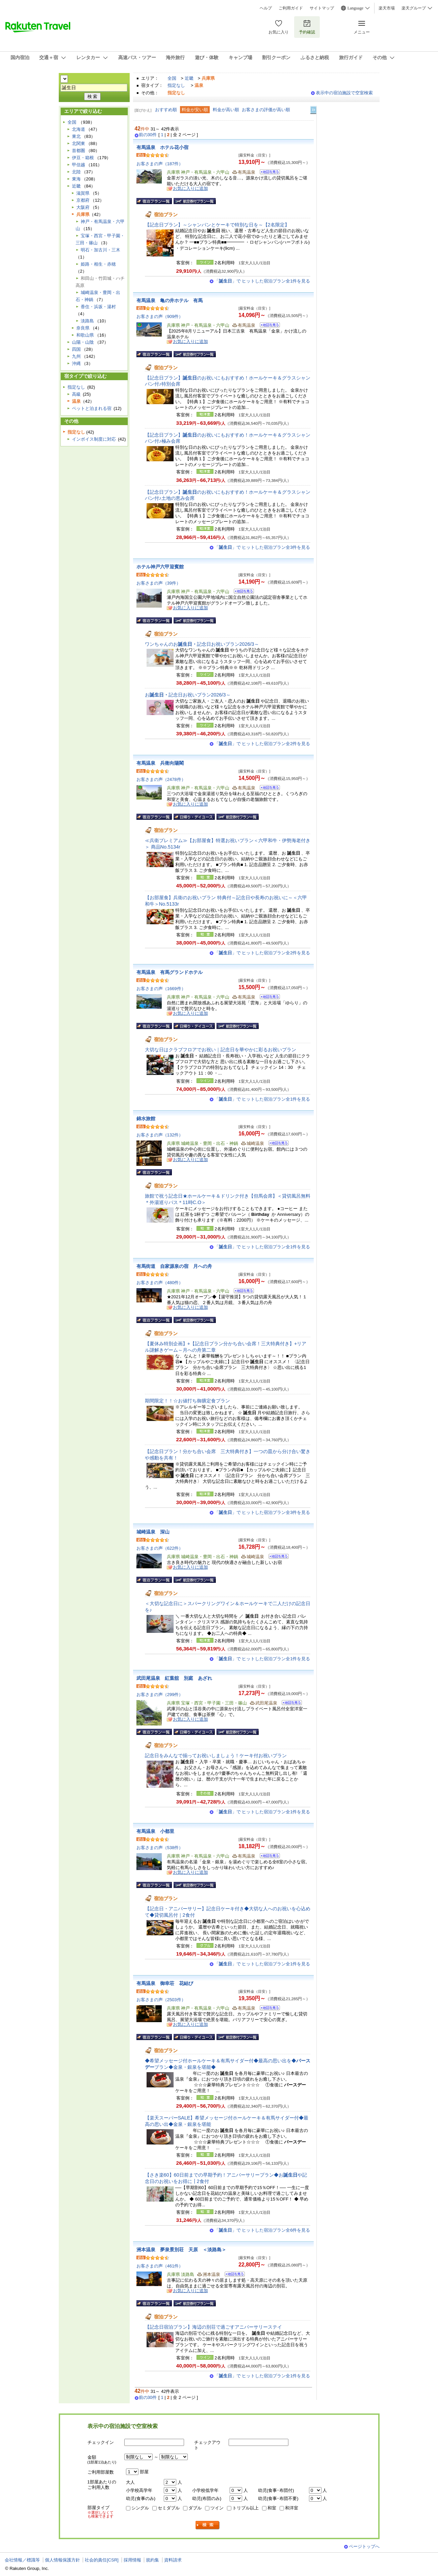 The height and width of the screenshot is (2576, 438). What do you see at coordinates (82, 193) in the screenshot?
I see `滋賀県` at bounding box center [82, 193].